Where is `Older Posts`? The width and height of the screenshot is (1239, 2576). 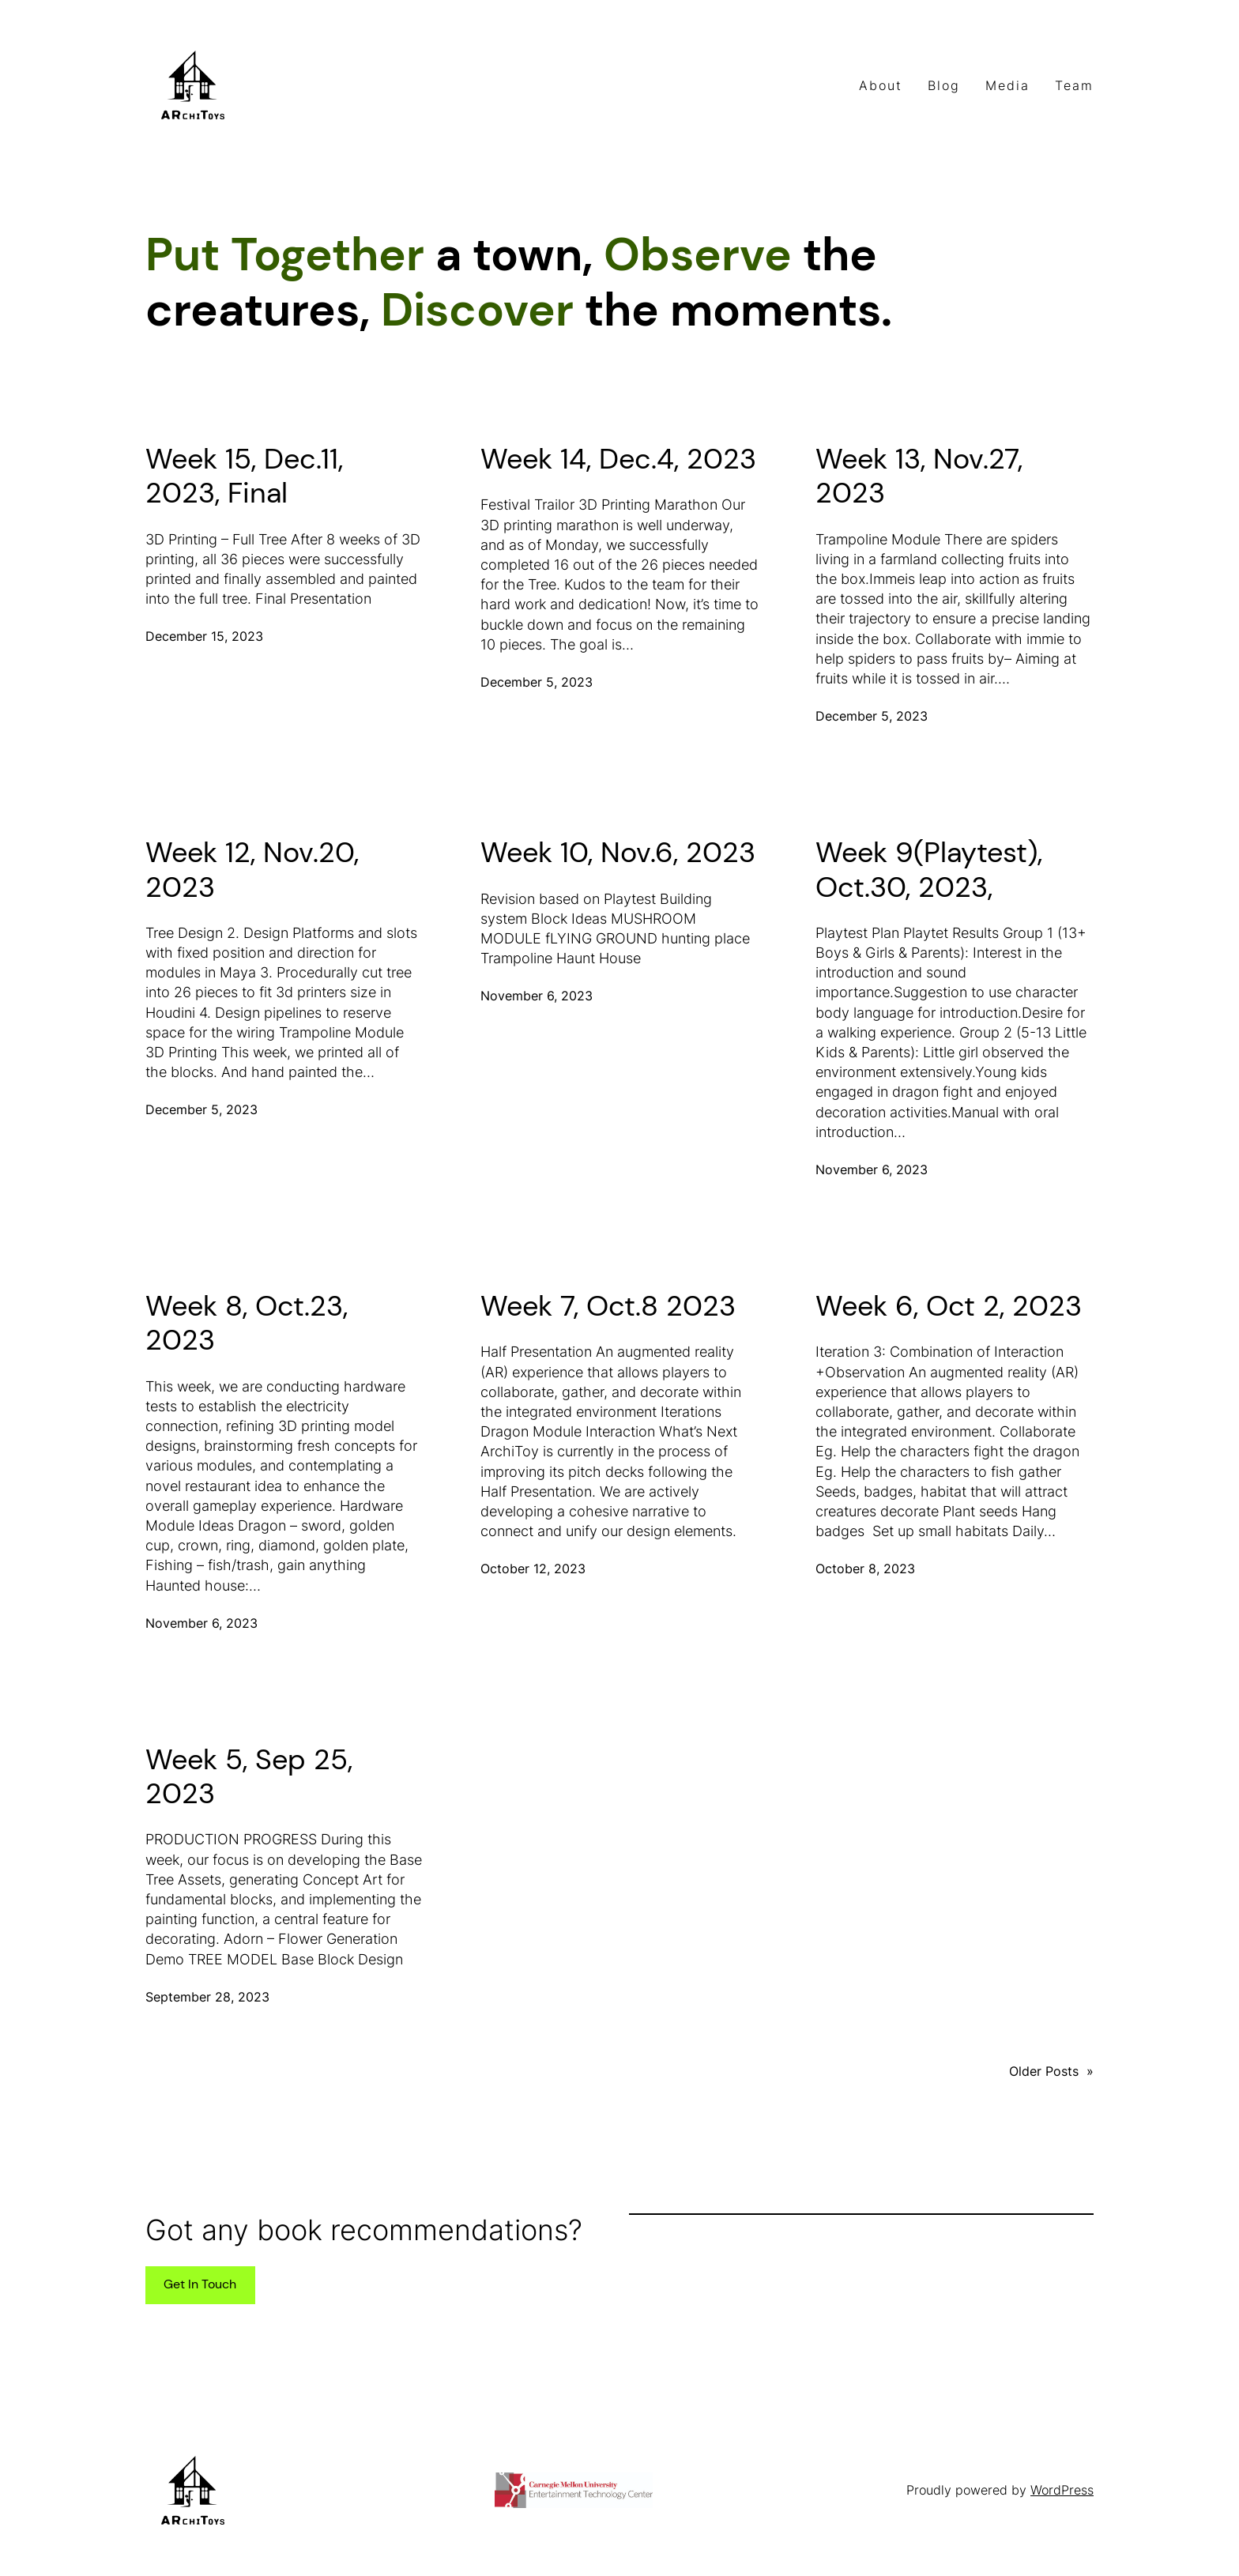
Older Posts is located at coordinates (1051, 2071).